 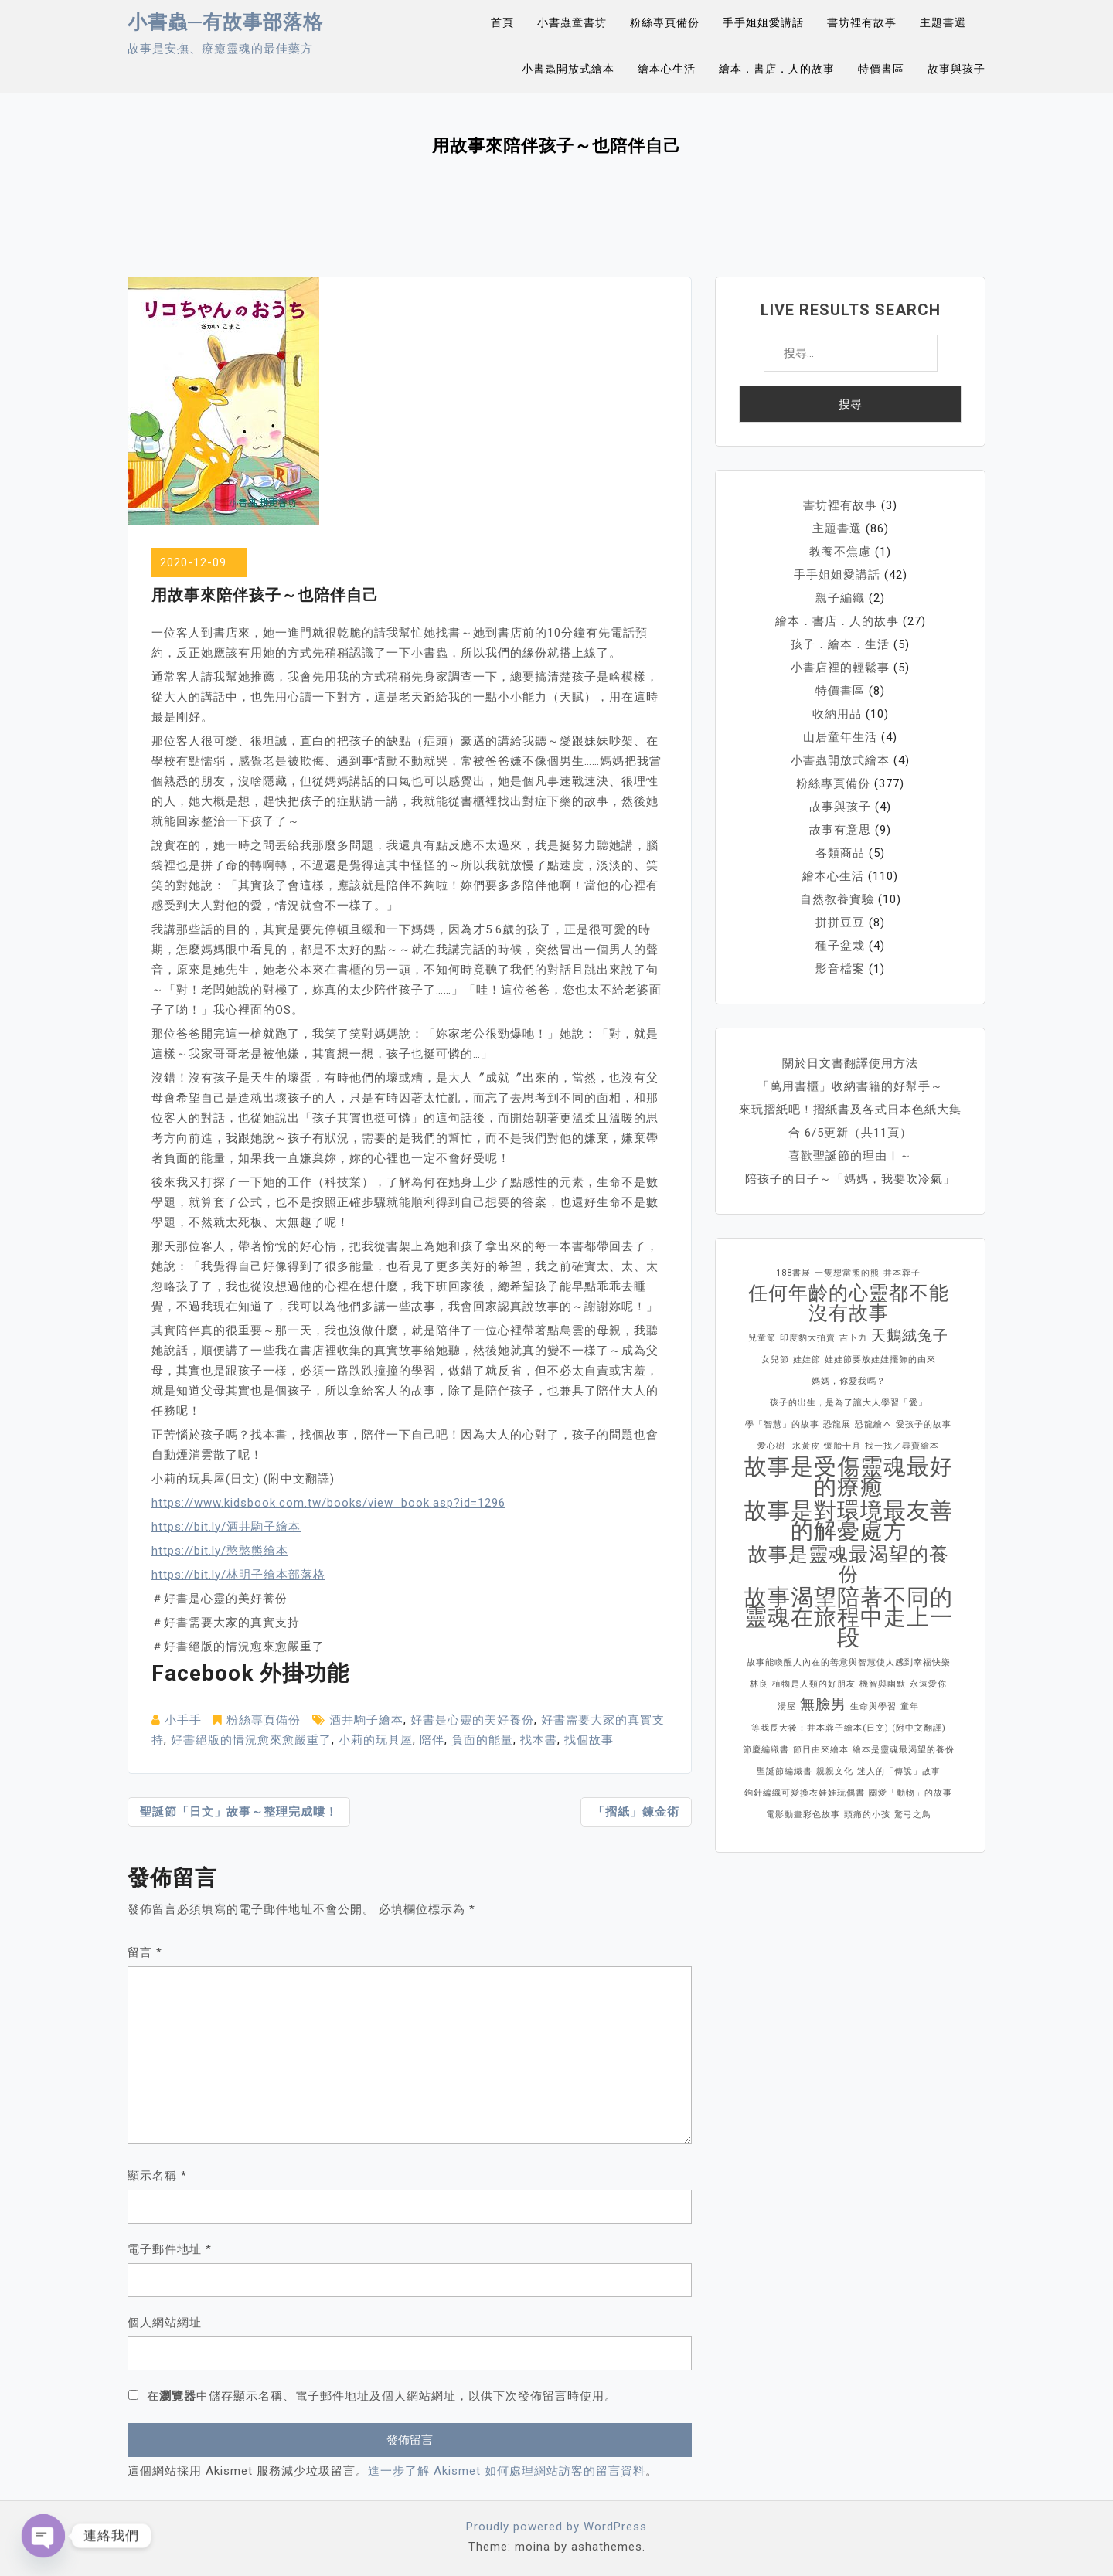 I want to click on 找本書, so click(x=538, y=1740).